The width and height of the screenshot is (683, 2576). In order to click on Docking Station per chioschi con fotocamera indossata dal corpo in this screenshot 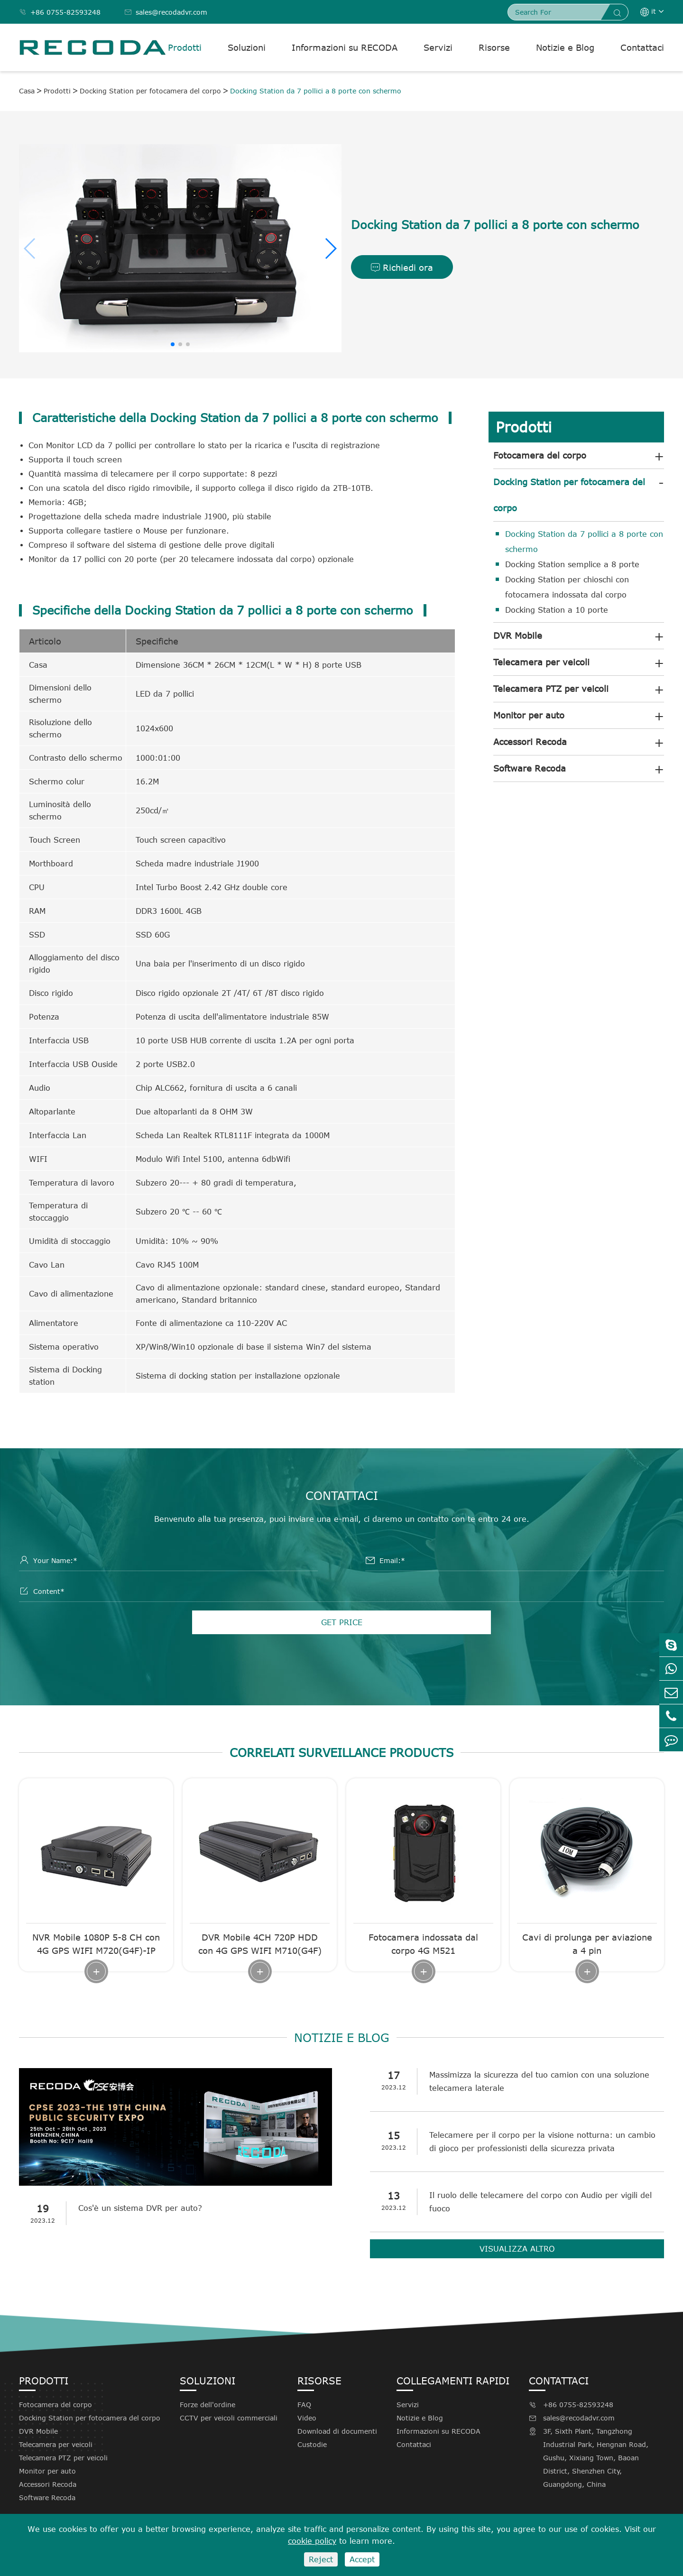, I will do `click(567, 587)`.